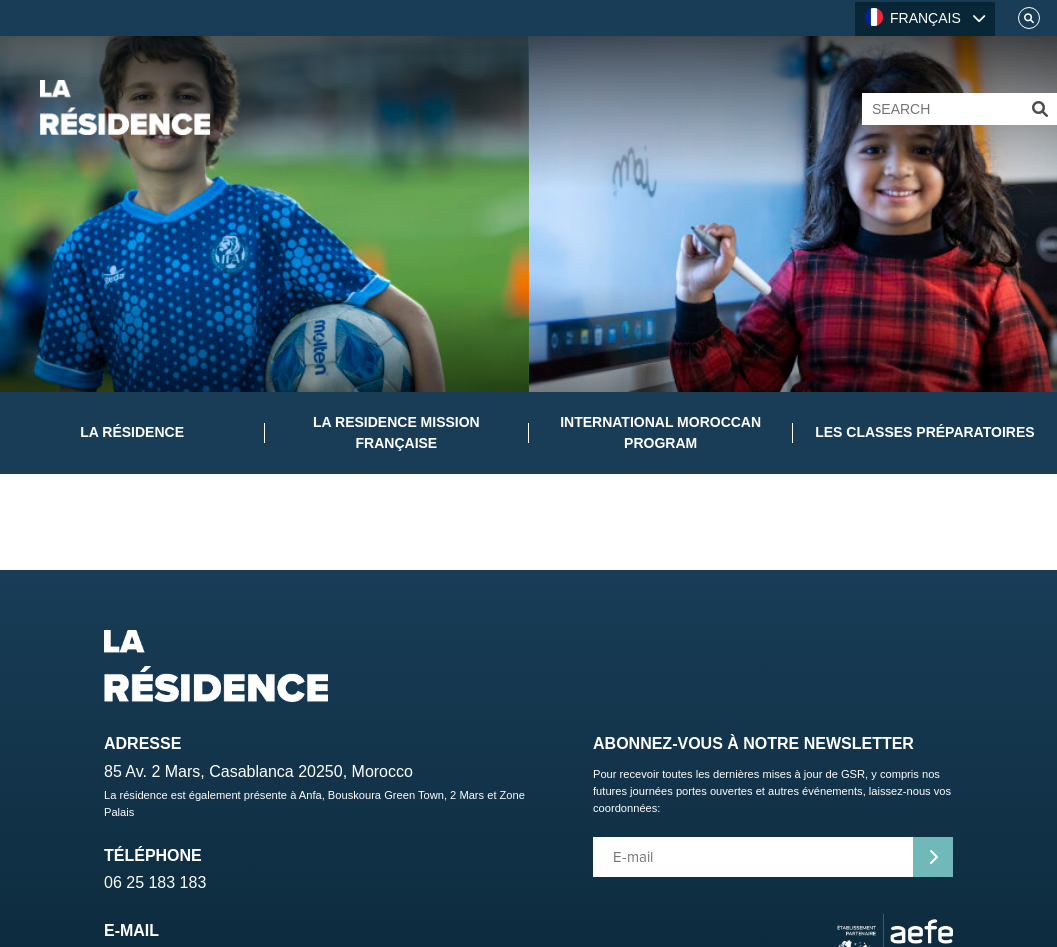 The height and width of the screenshot is (947, 1057). Describe the element at coordinates (155, 882) in the screenshot. I see `06 25 183 183 [Telephone]` at that location.